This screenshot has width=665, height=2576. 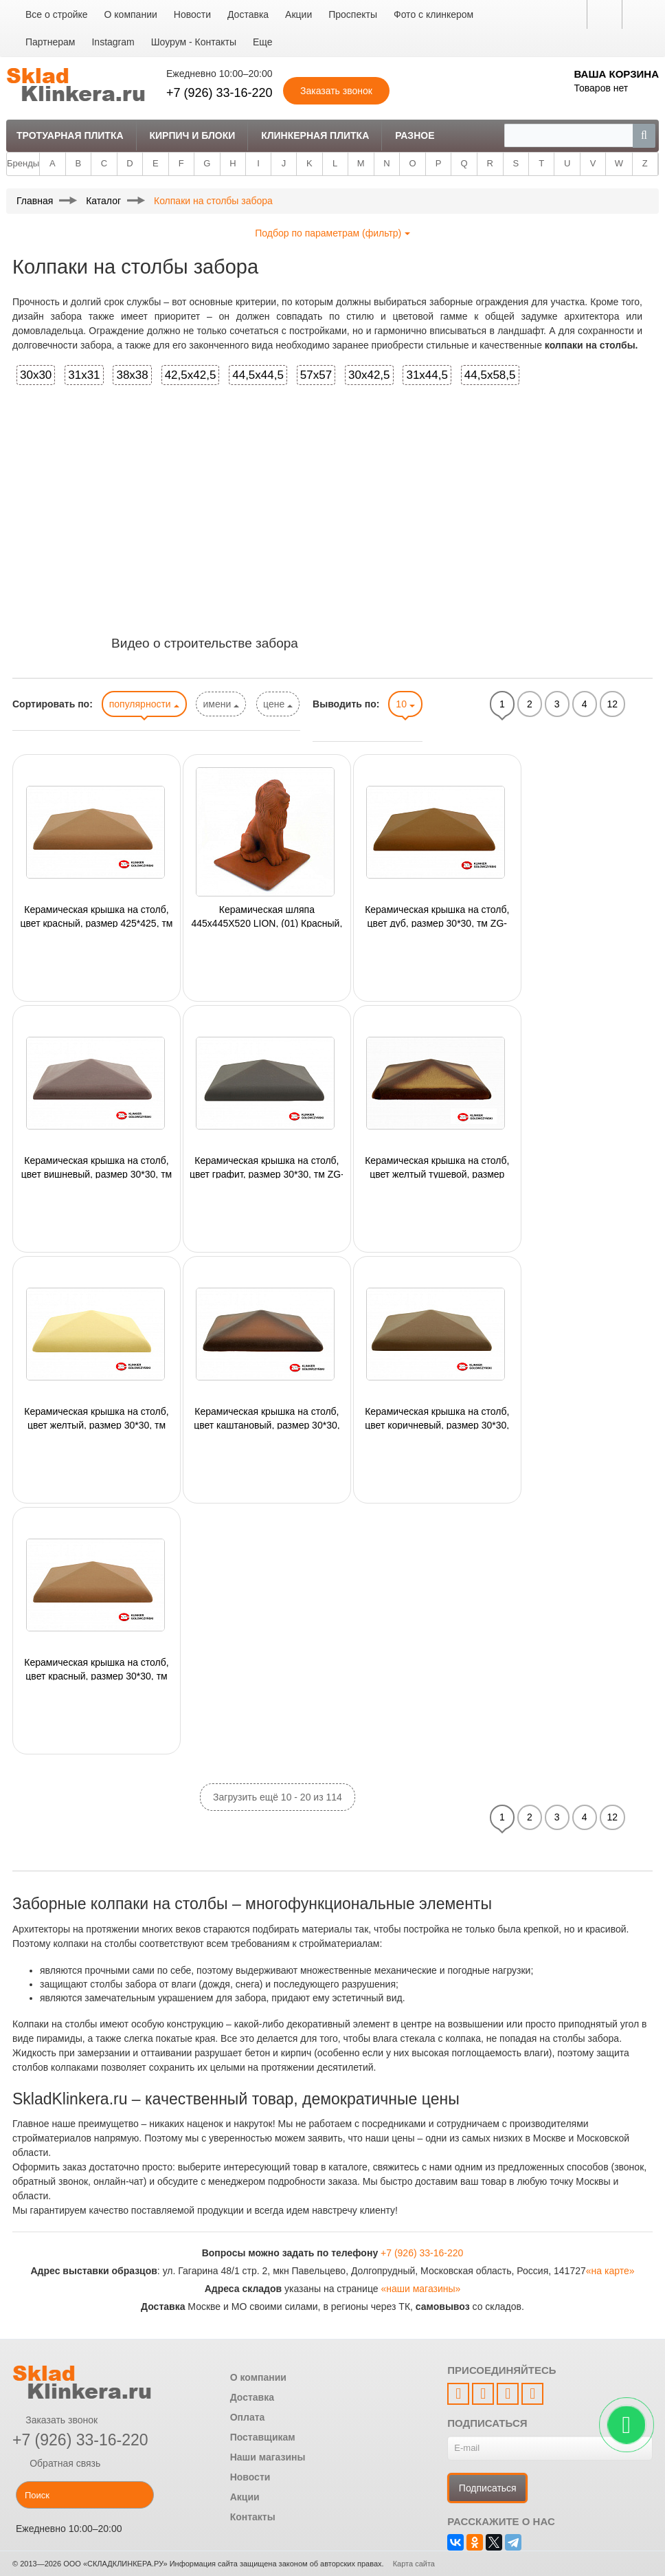 I want to click on Доставка, so click(x=248, y=14).